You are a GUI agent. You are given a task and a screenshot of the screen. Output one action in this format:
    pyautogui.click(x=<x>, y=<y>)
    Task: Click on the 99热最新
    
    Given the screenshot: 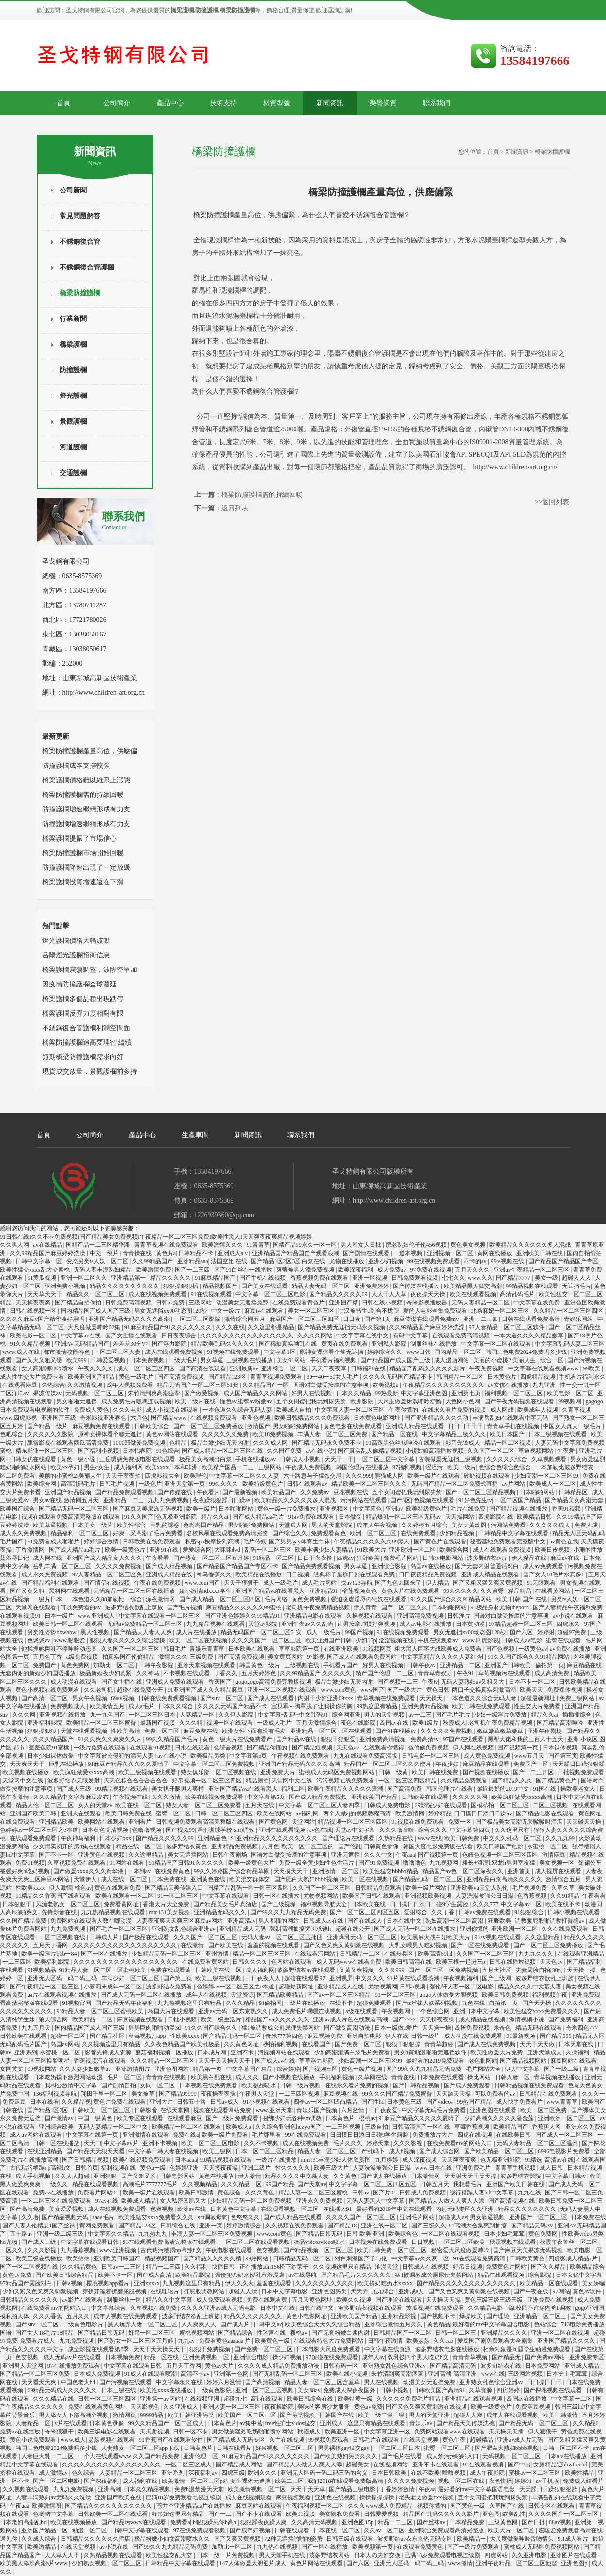 What is the action you would take?
    pyautogui.click(x=386, y=1393)
    